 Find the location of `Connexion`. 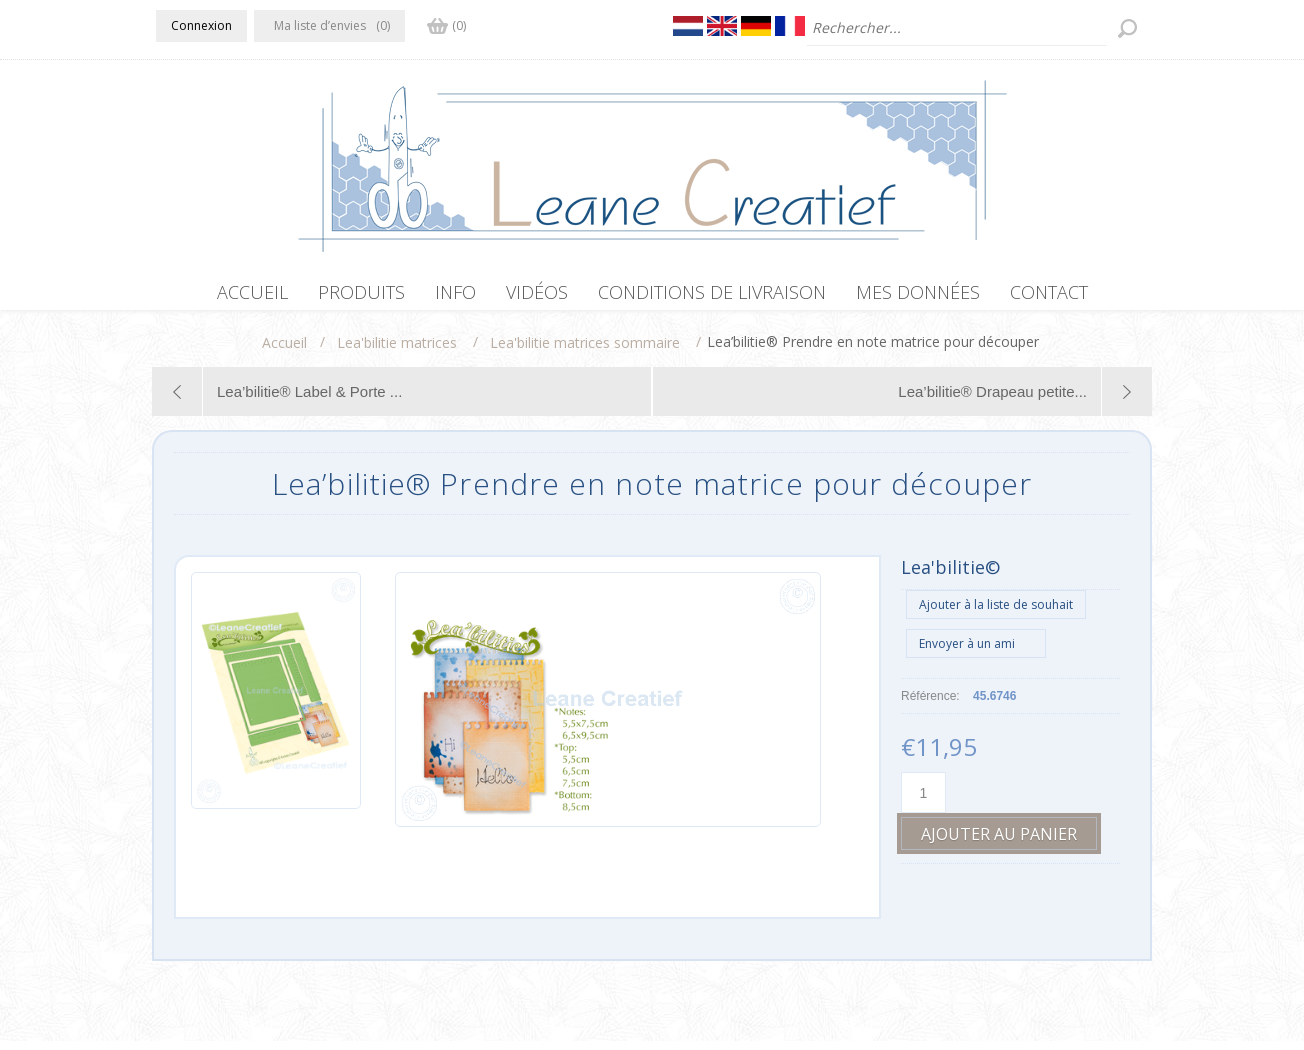

Connexion is located at coordinates (201, 25).